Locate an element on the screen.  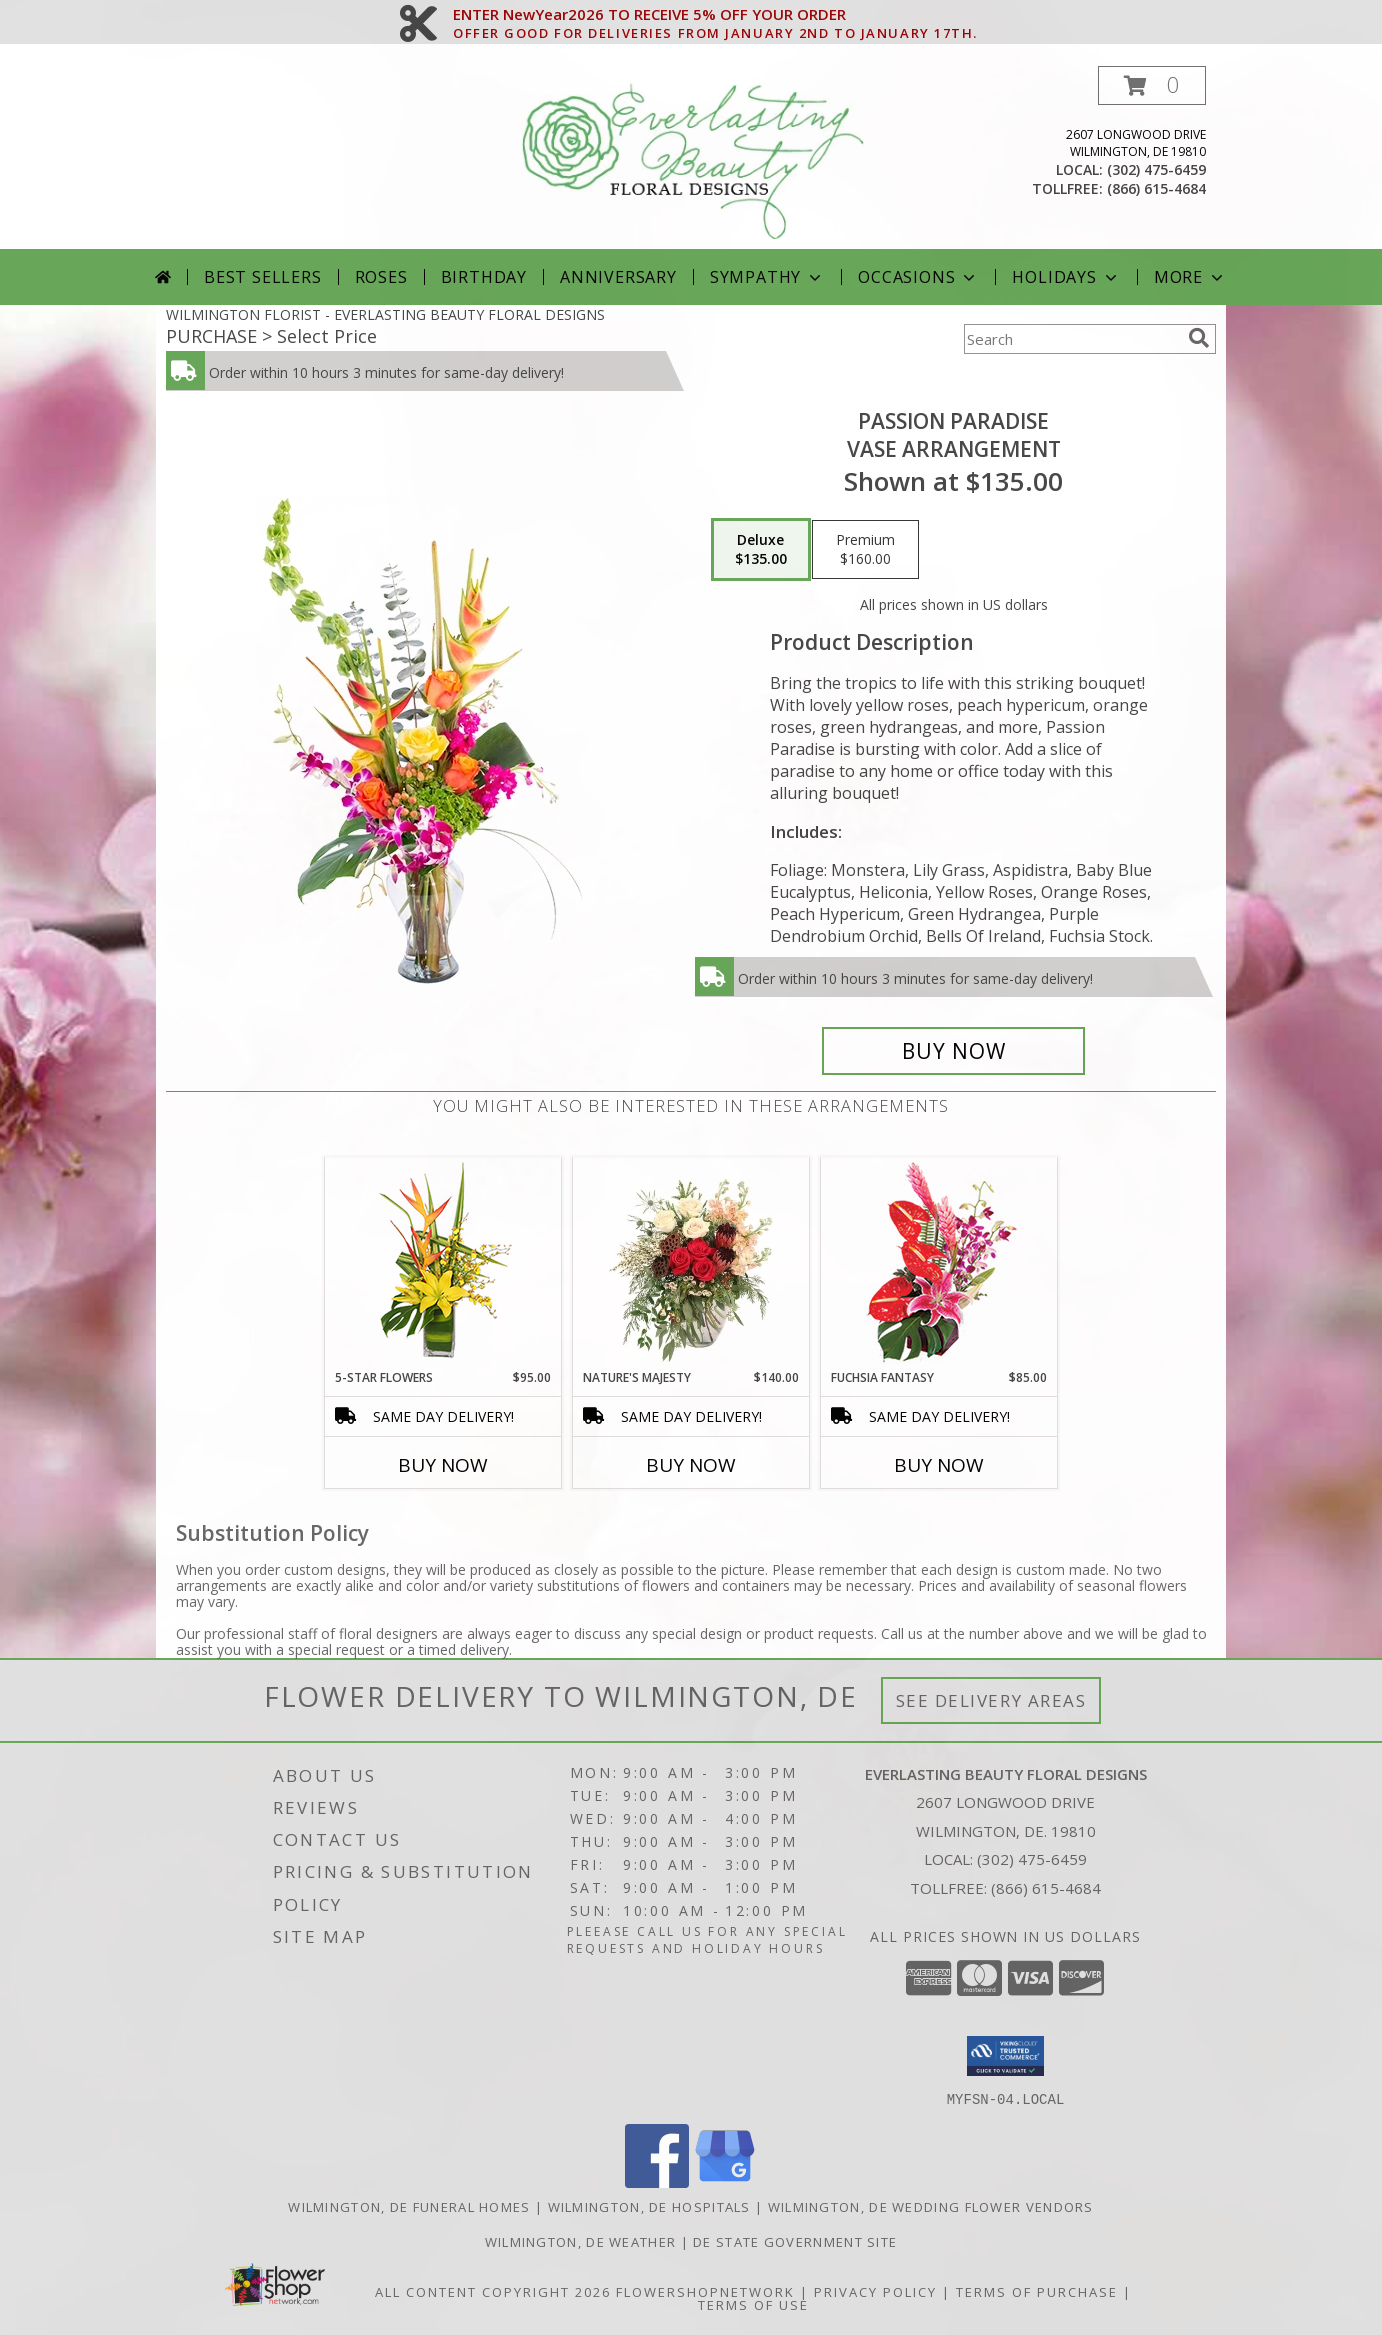
Wilmington, DE Funeral Homes [Wilmington, DE Funeral Homes (opens in new window)] is located at coordinates (409, 2206).